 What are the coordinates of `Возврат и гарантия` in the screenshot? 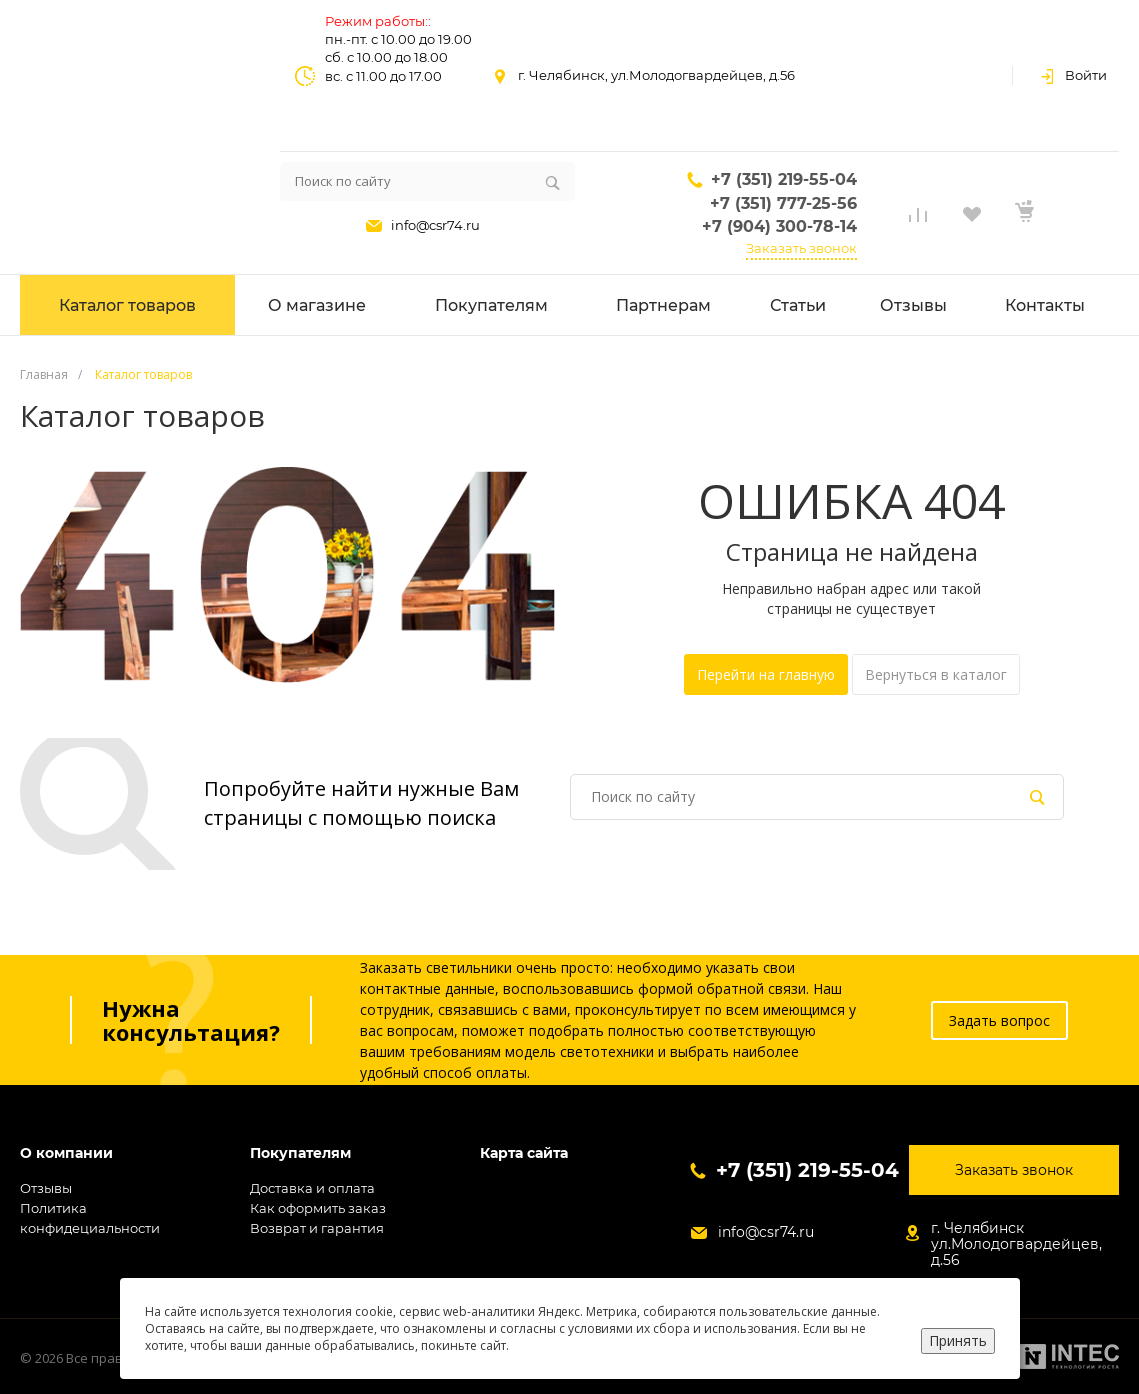 It's located at (317, 1228).